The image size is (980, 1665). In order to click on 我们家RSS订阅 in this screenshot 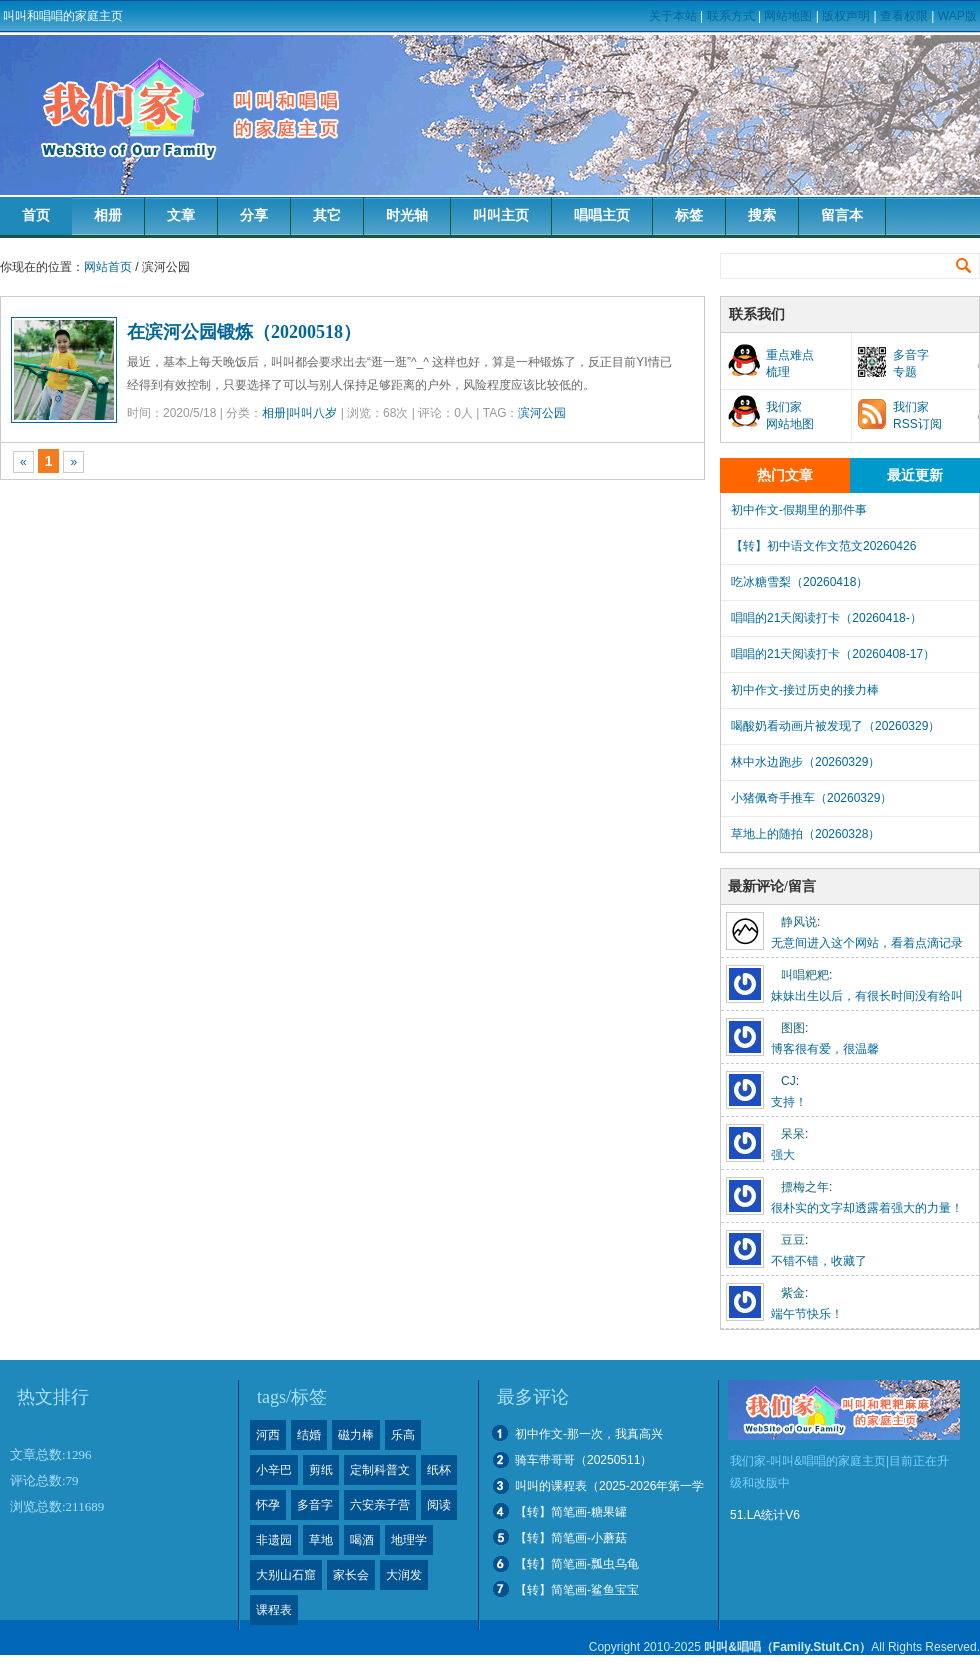, I will do `click(917, 415)`.